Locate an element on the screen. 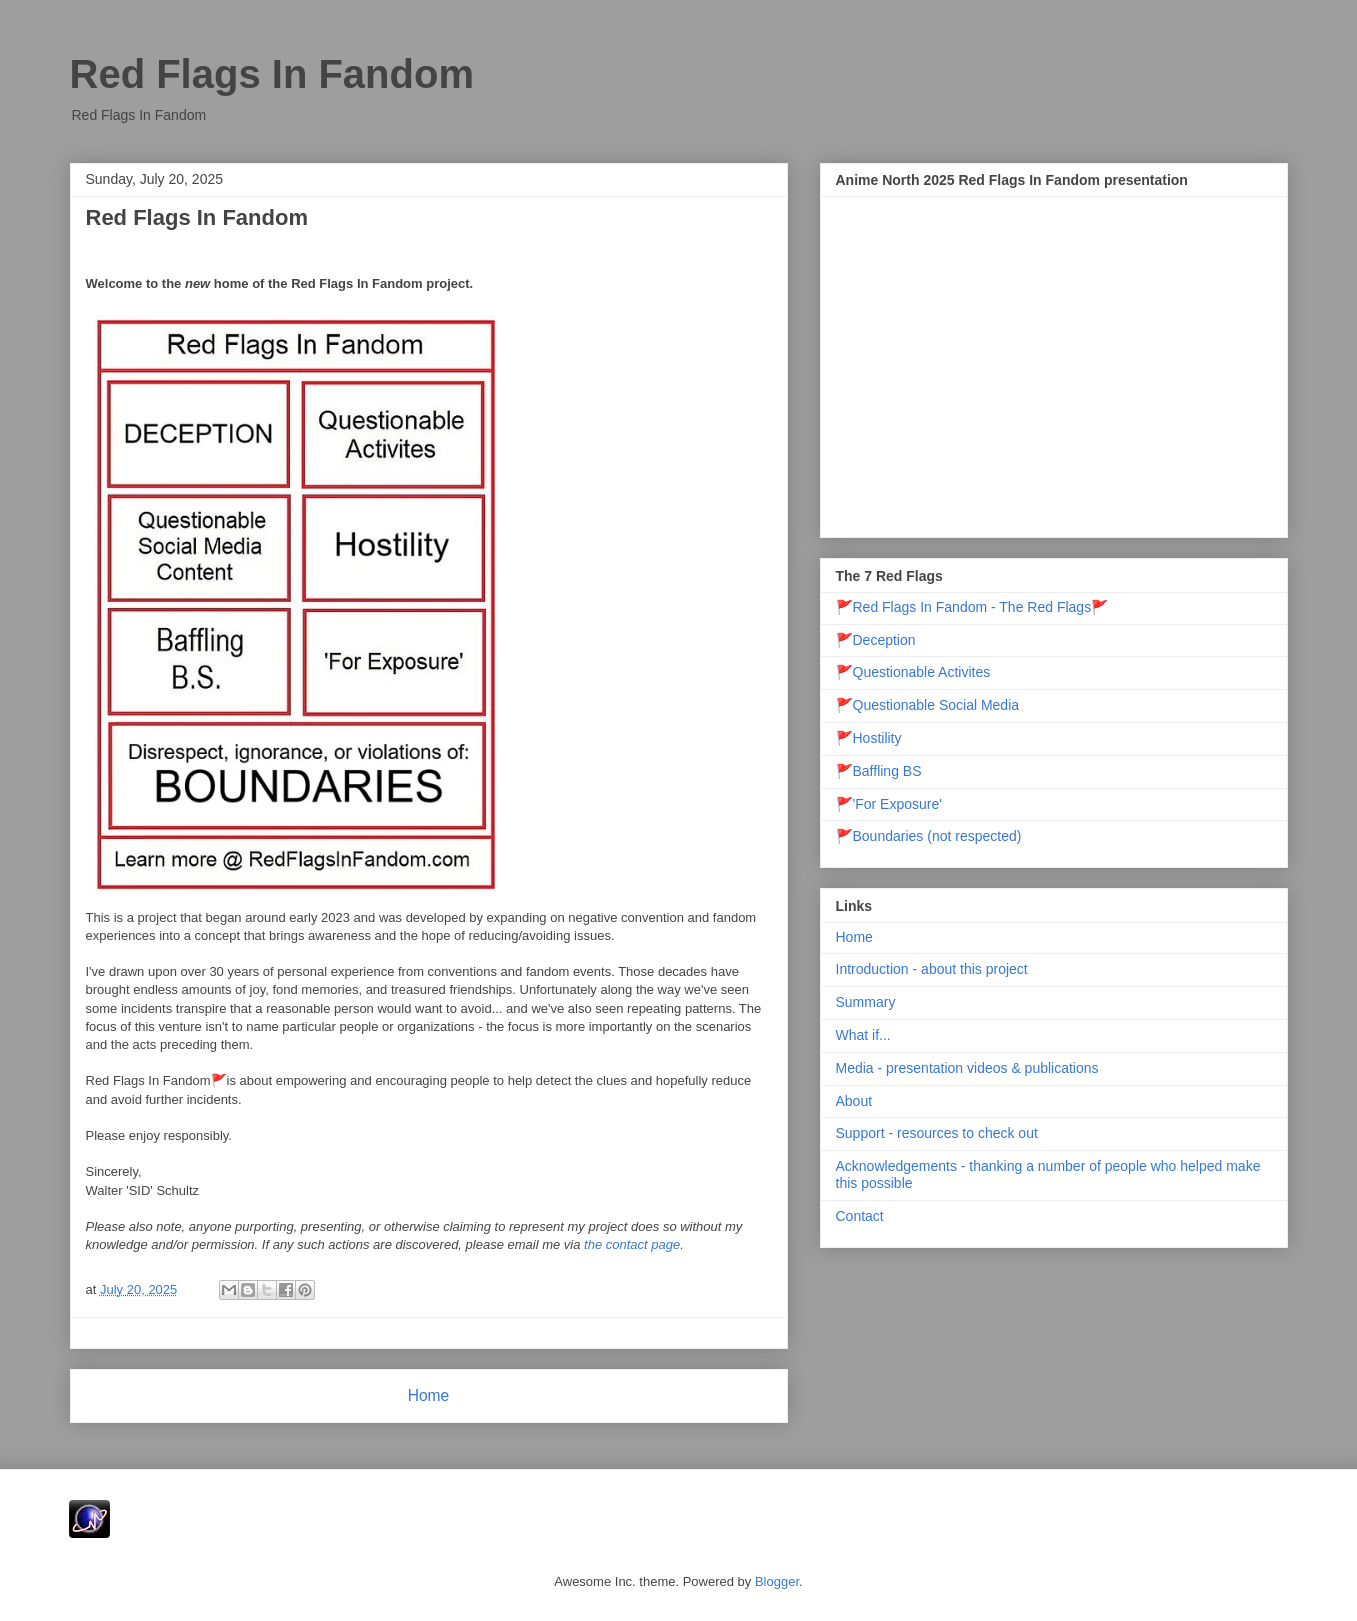 The image size is (1357, 1621). 🚩Questionable Social Media is located at coordinates (928, 705).